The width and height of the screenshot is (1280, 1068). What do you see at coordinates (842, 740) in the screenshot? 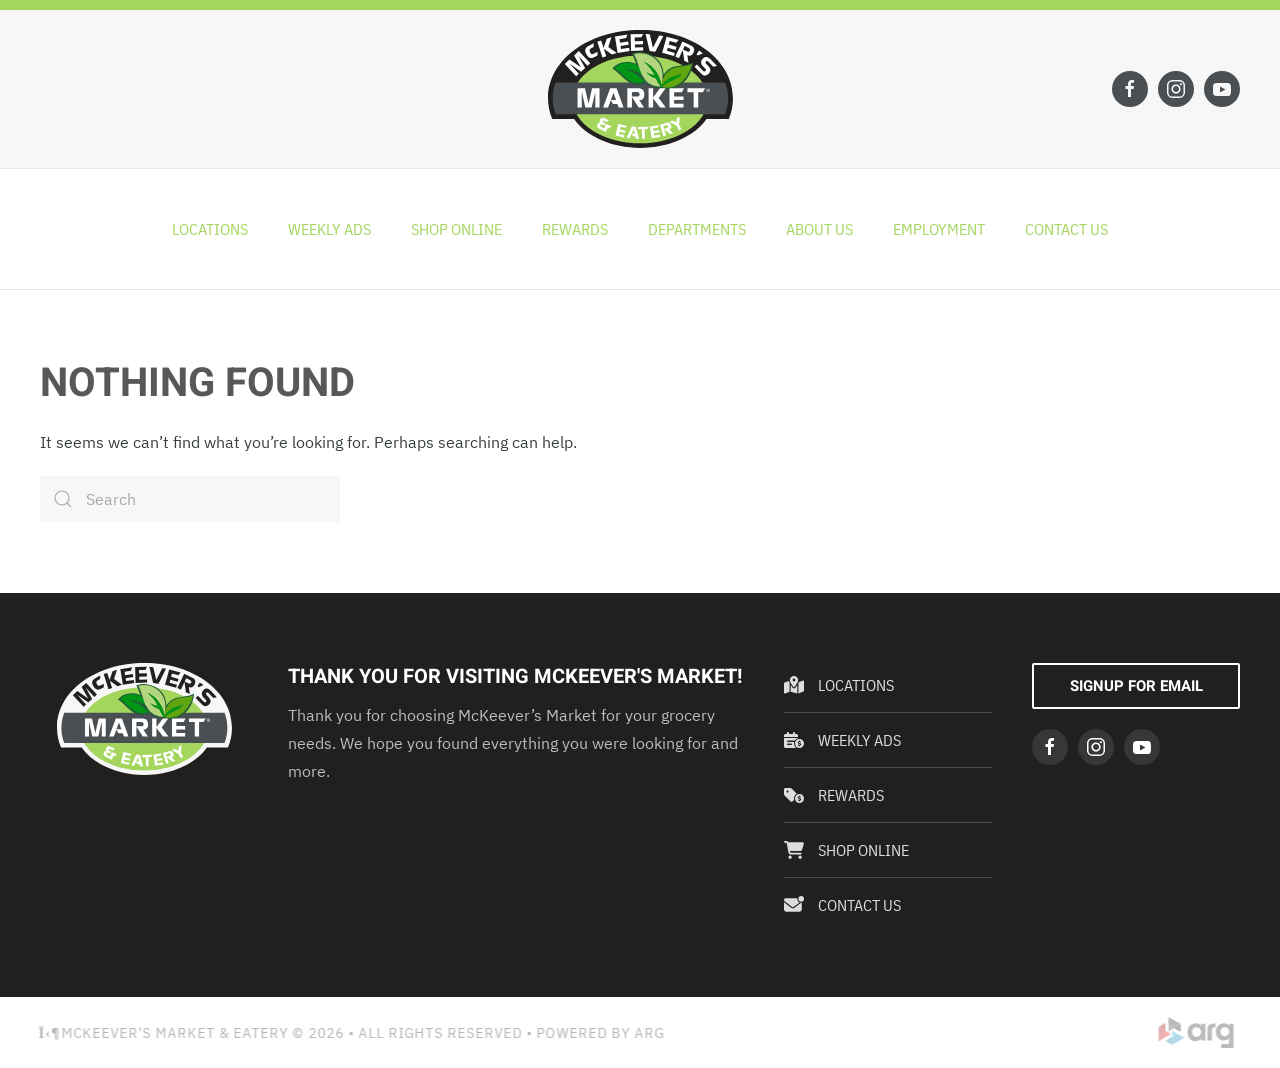
I see `Weekly Ads` at bounding box center [842, 740].